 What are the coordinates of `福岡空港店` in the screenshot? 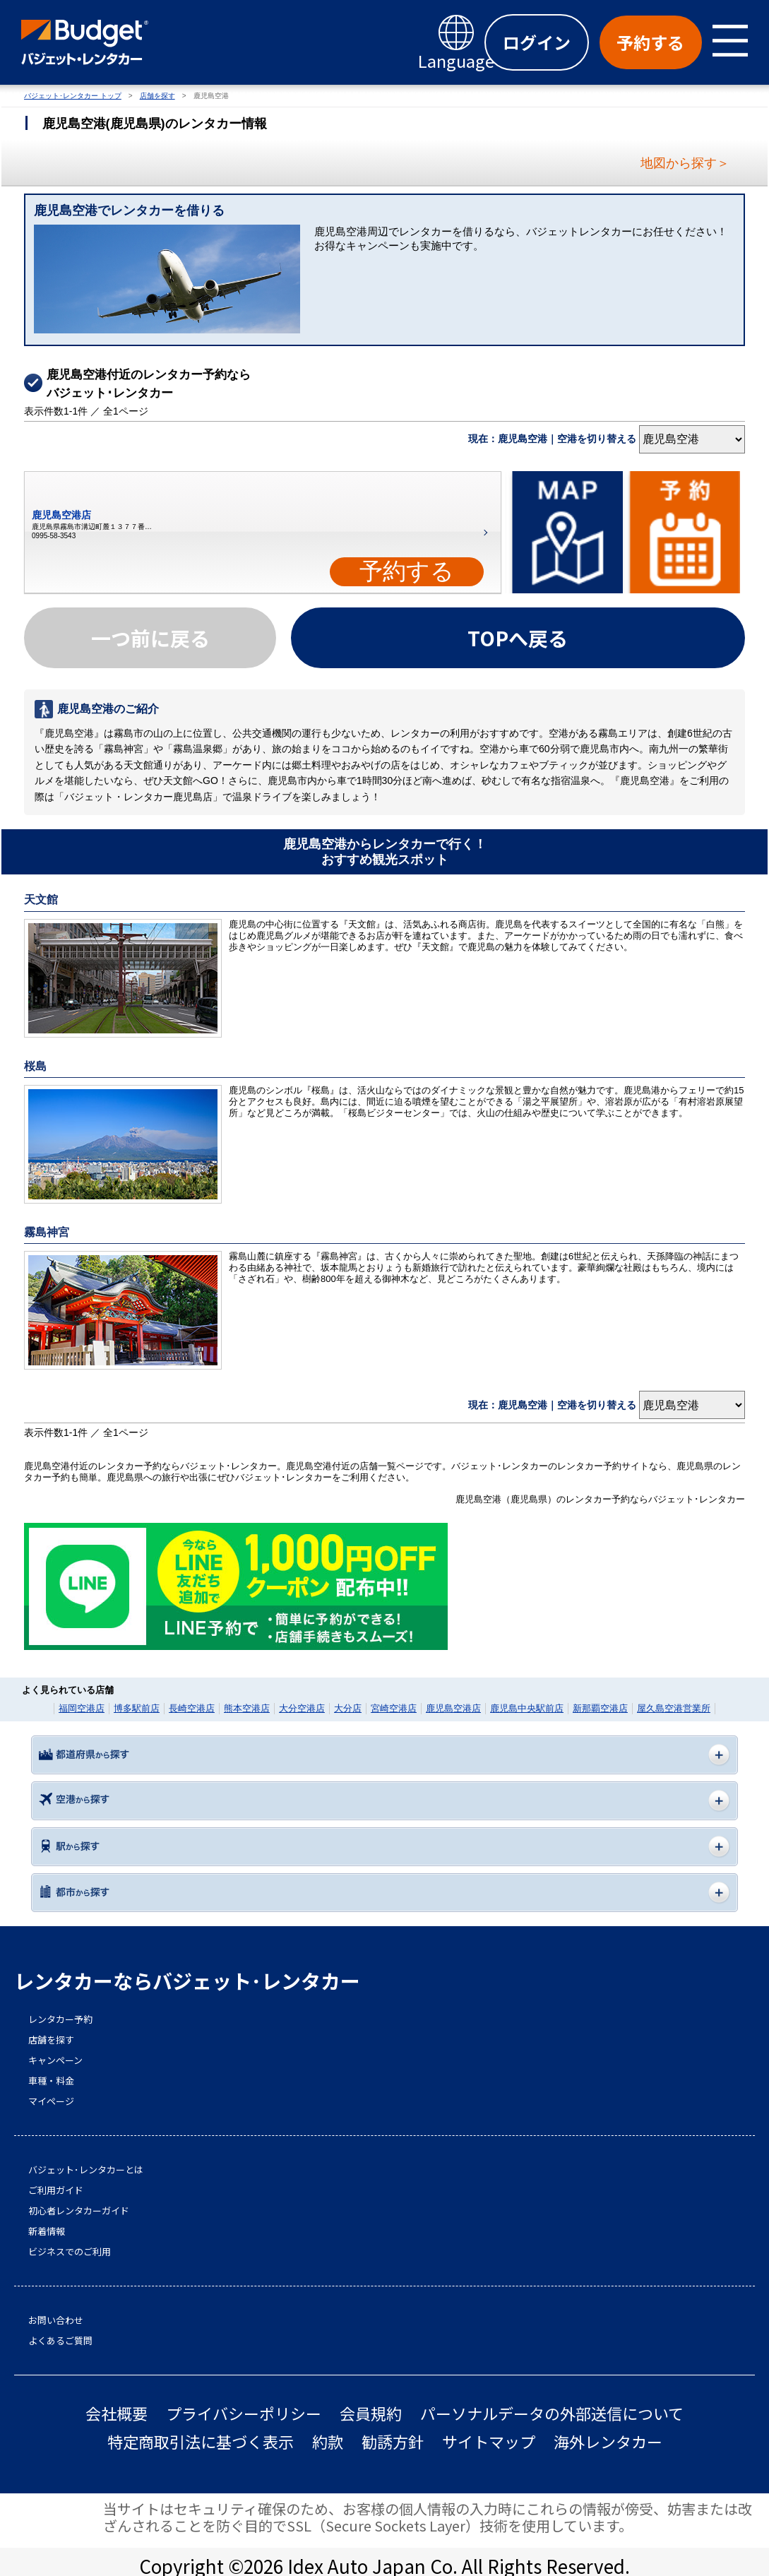 It's located at (82, 1708).